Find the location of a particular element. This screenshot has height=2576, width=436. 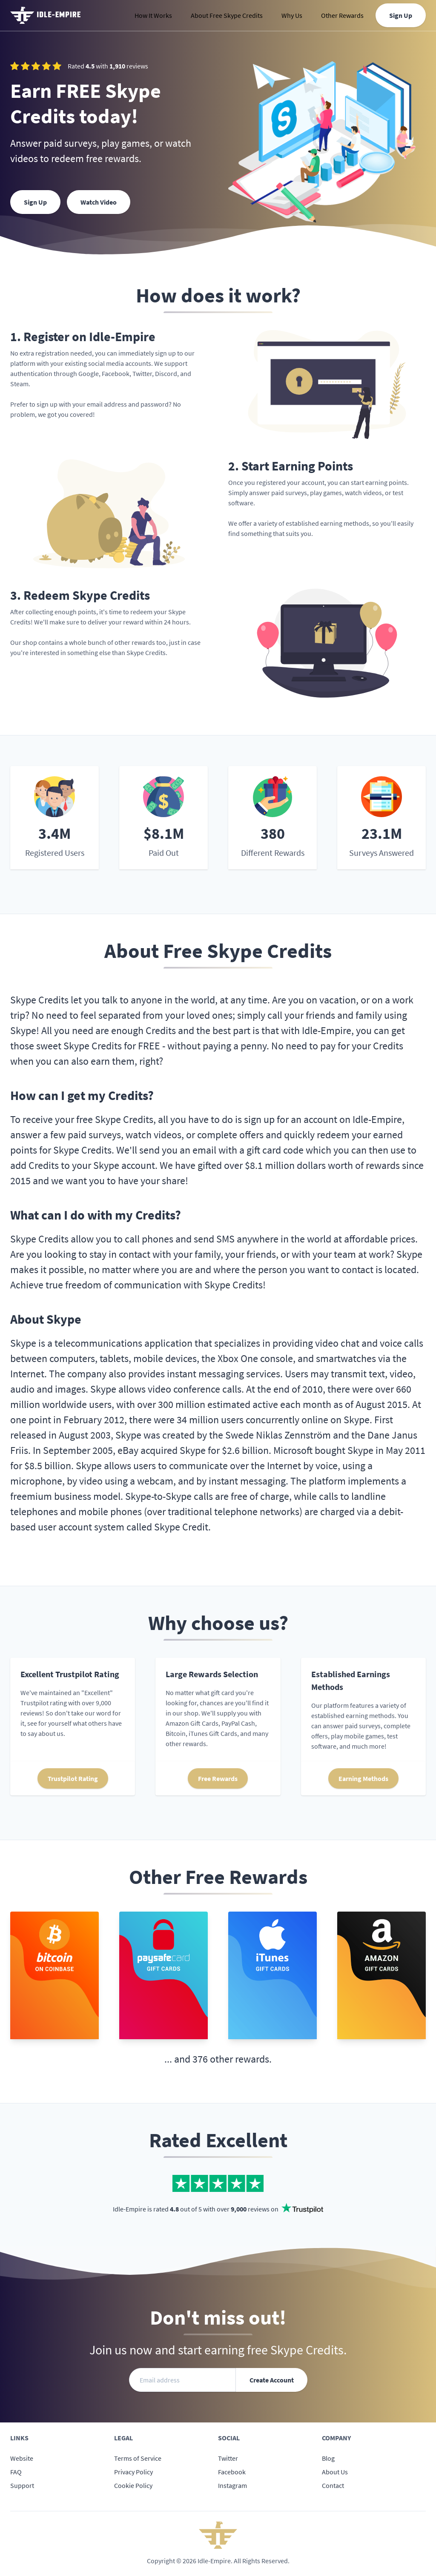

376 other rewards. is located at coordinates (232, 2059).